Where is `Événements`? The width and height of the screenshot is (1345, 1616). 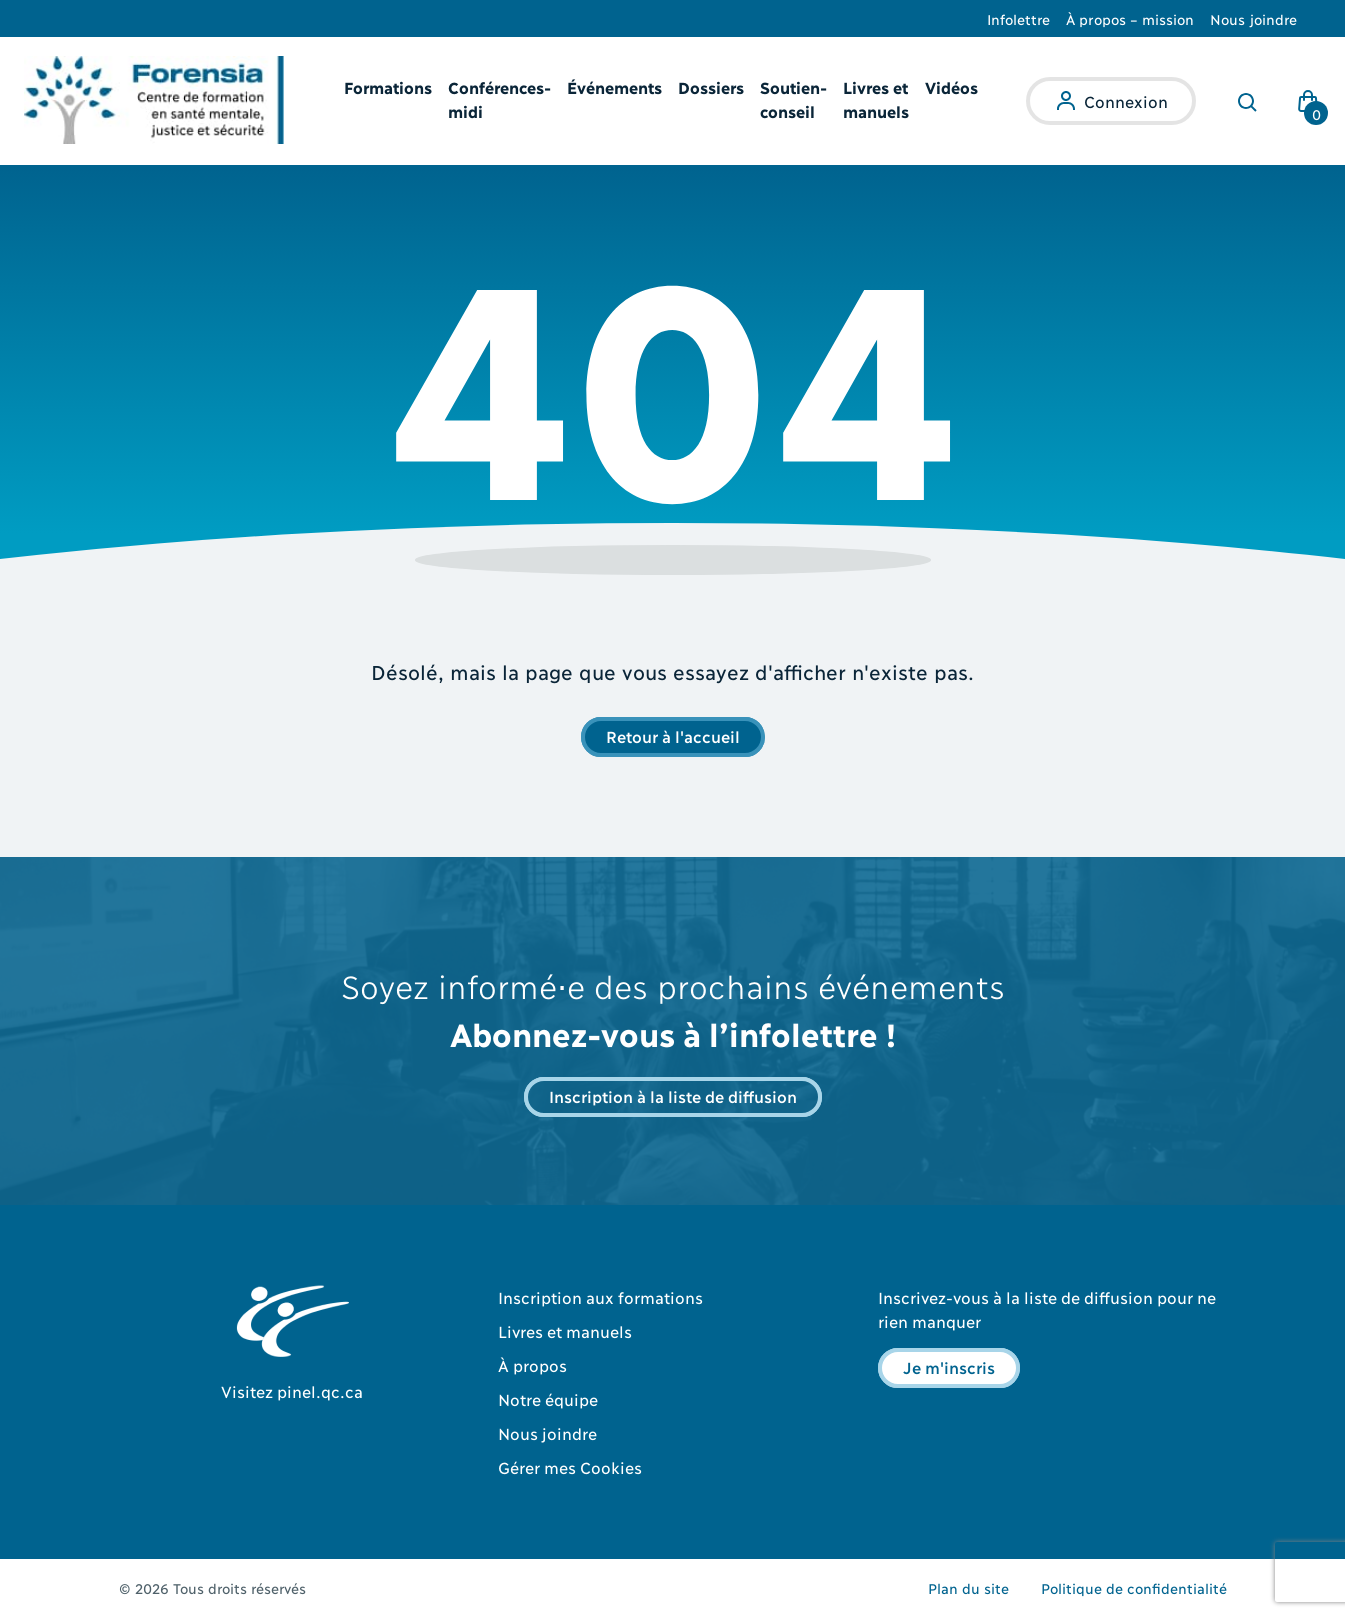
Événements is located at coordinates (614, 86).